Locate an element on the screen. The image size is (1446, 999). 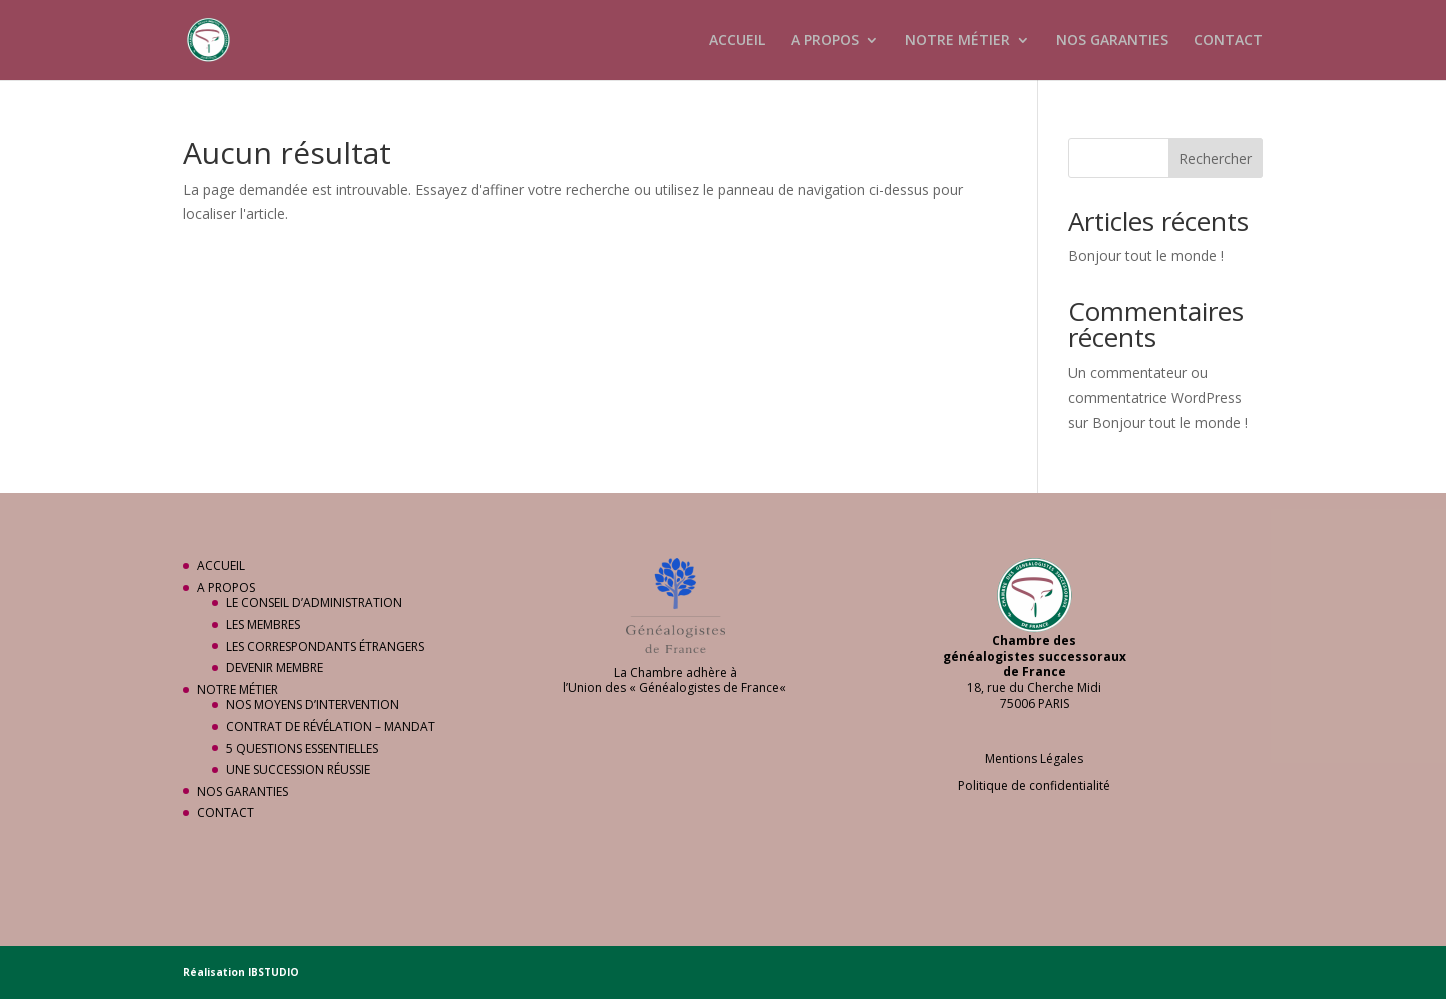
5 QUESTIONS ESSENTIELLES is located at coordinates (302, 748).